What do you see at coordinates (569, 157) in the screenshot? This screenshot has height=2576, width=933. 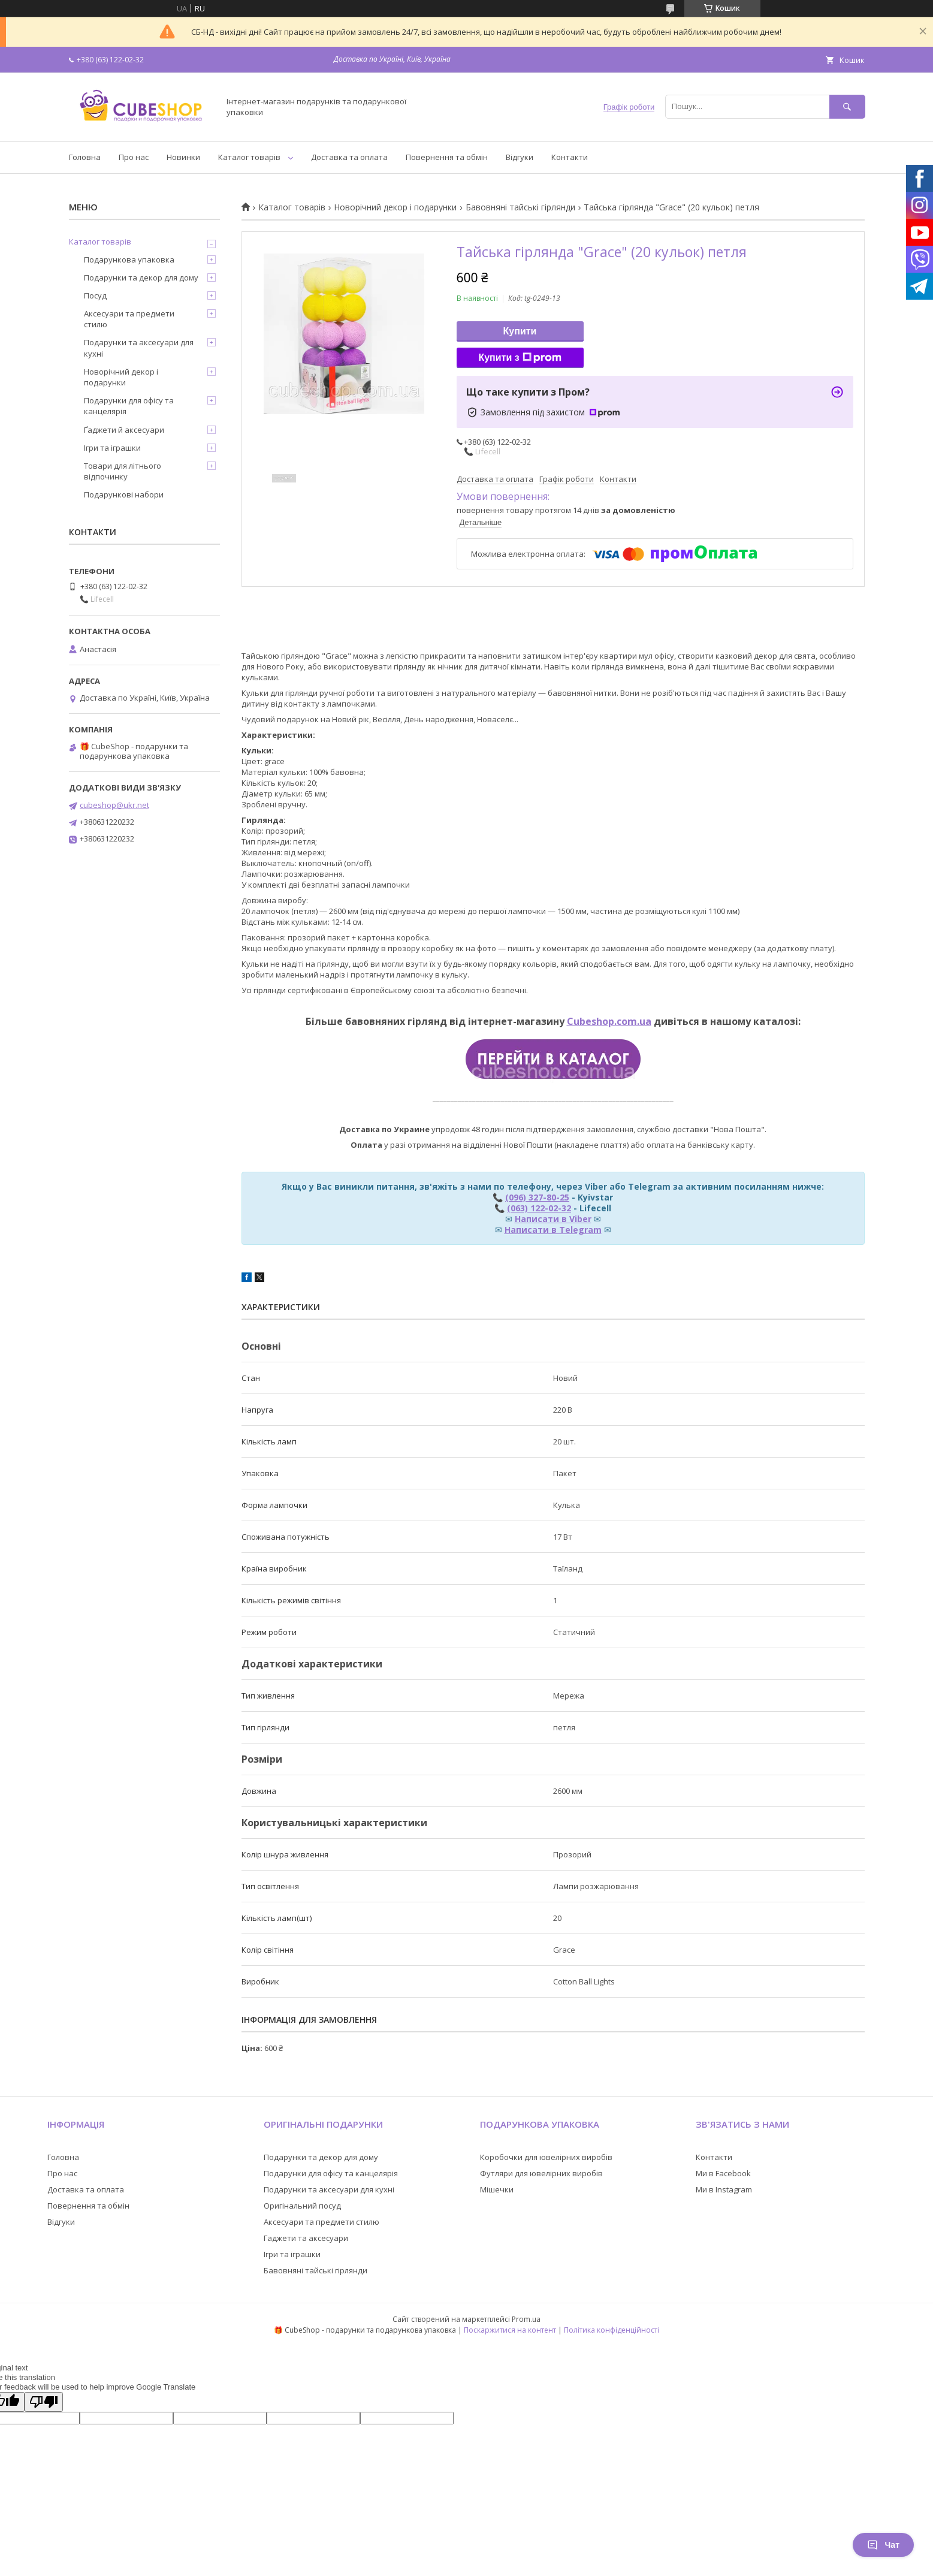 I see `Контакти` at bounding box center [569, 157].